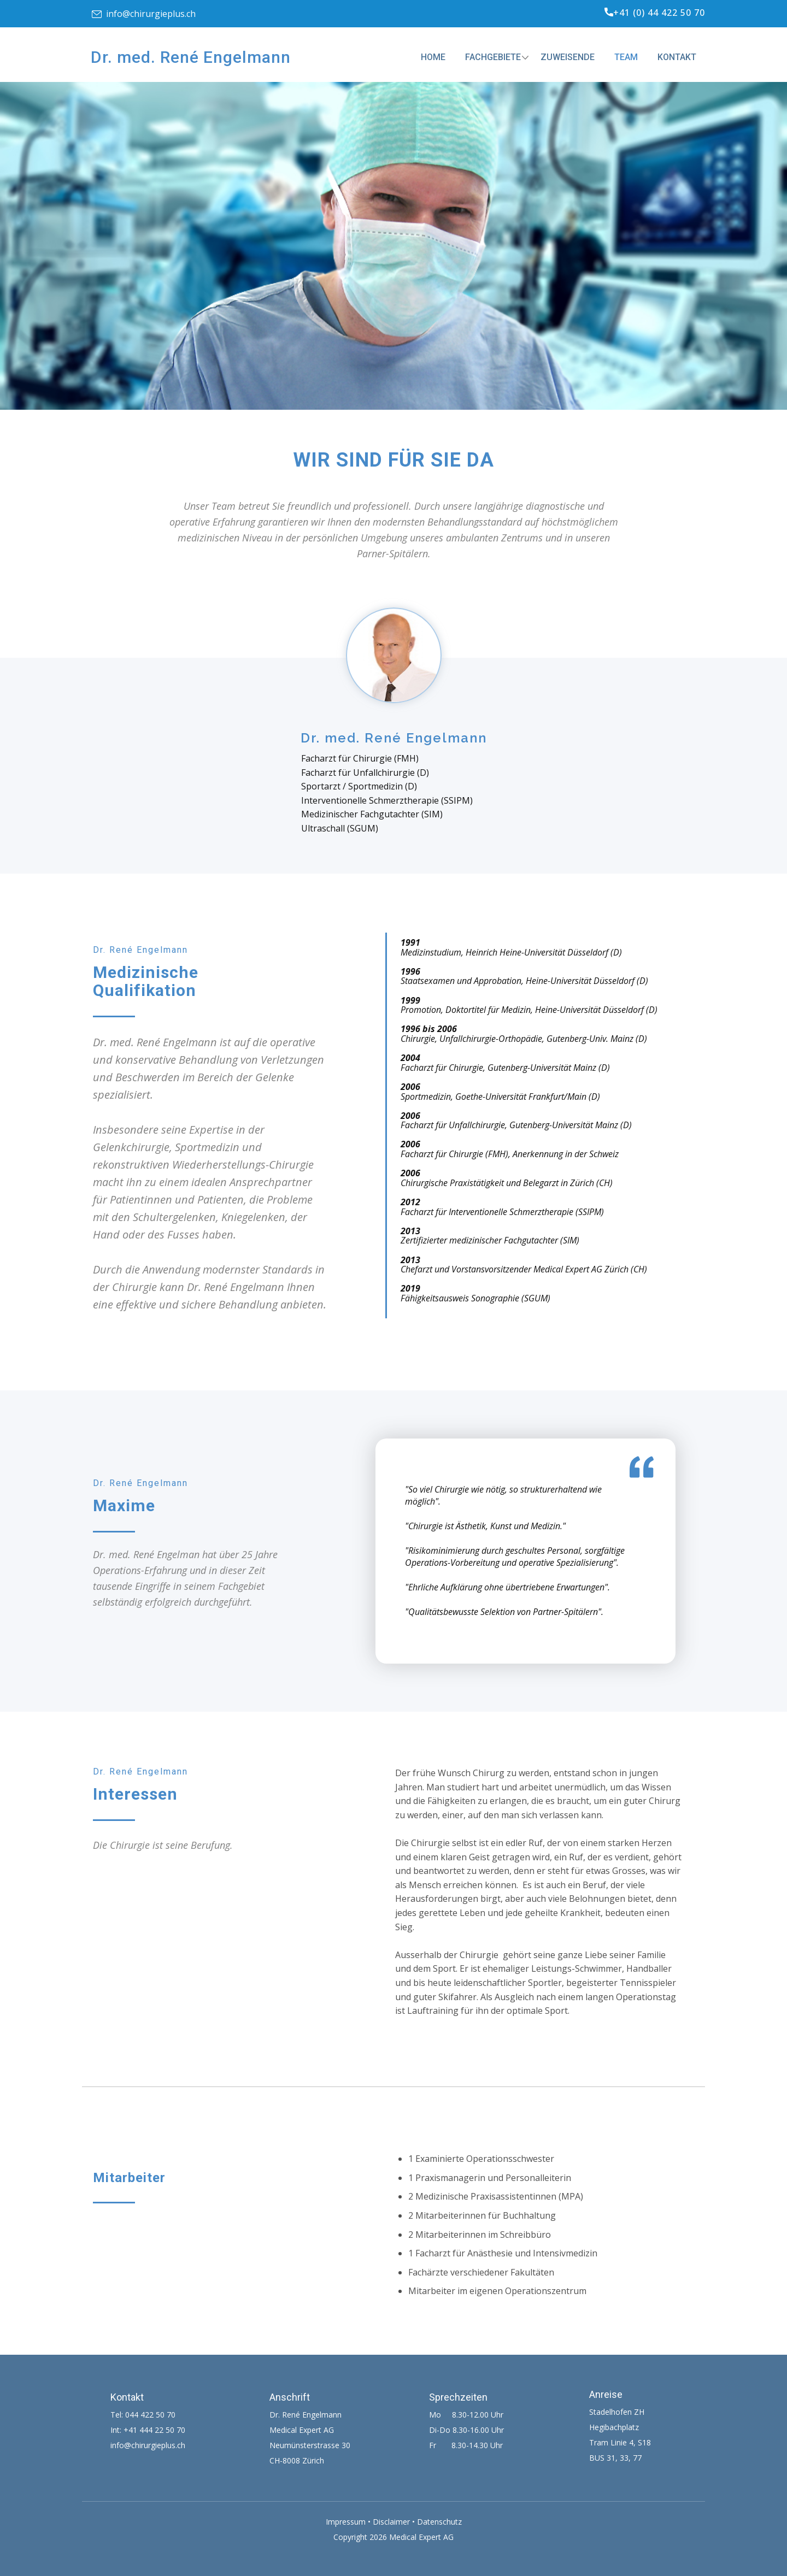  I want to click on Disclaimer, so click(391, 2521).